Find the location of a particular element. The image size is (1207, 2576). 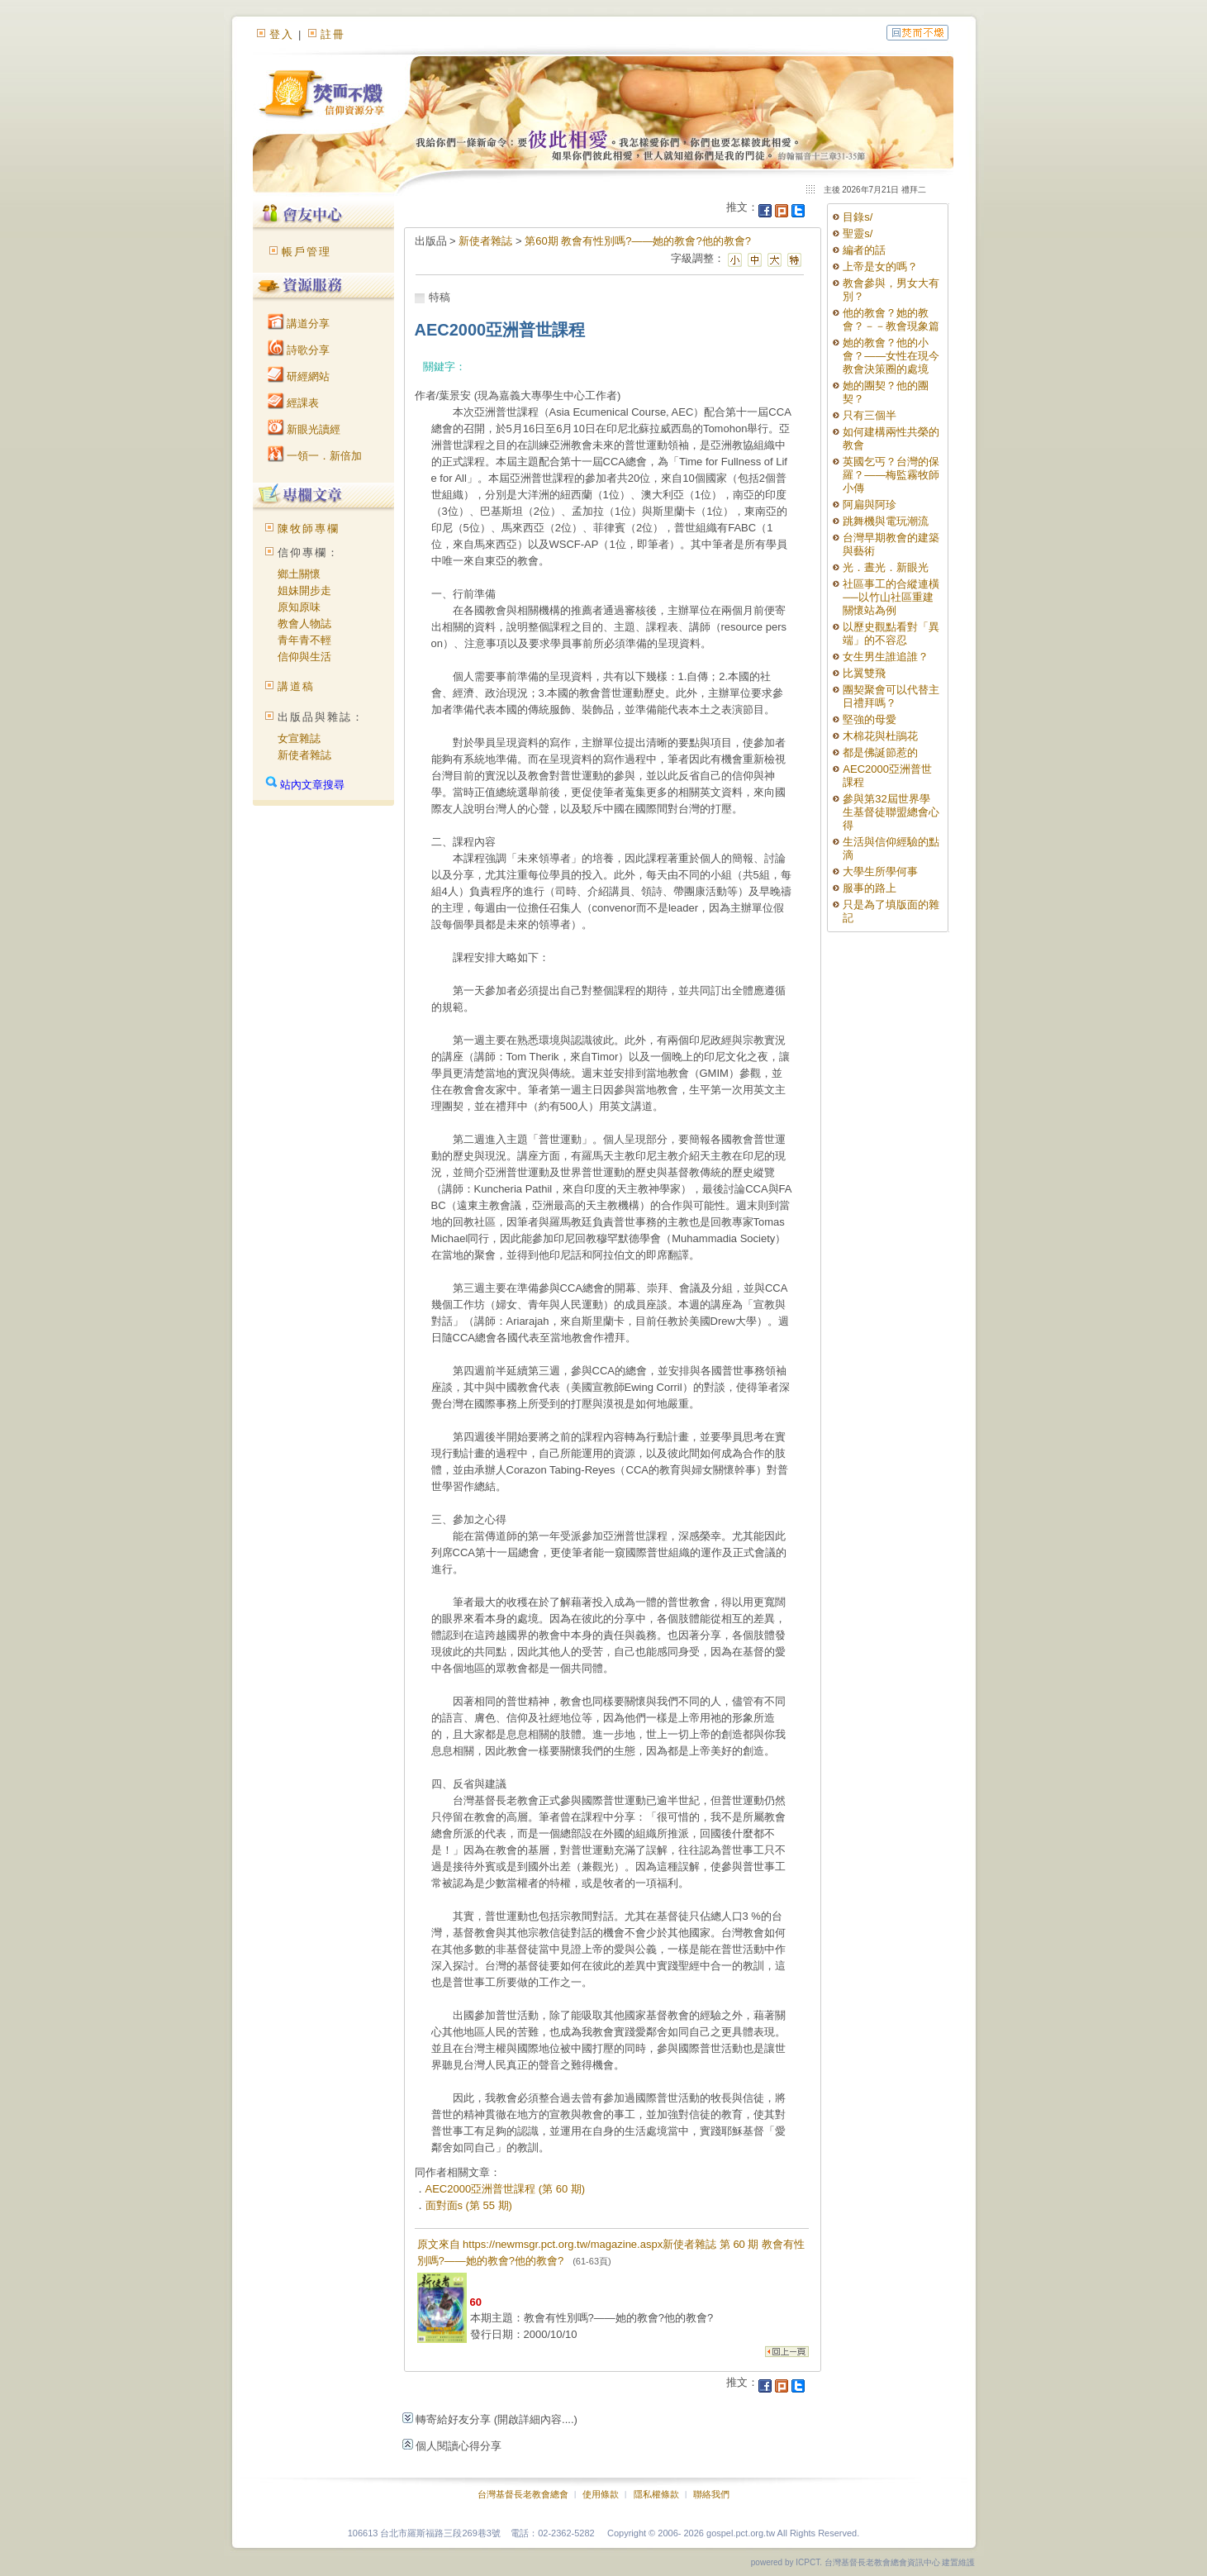

信仰與生活 is located at coordinates (304, 656).